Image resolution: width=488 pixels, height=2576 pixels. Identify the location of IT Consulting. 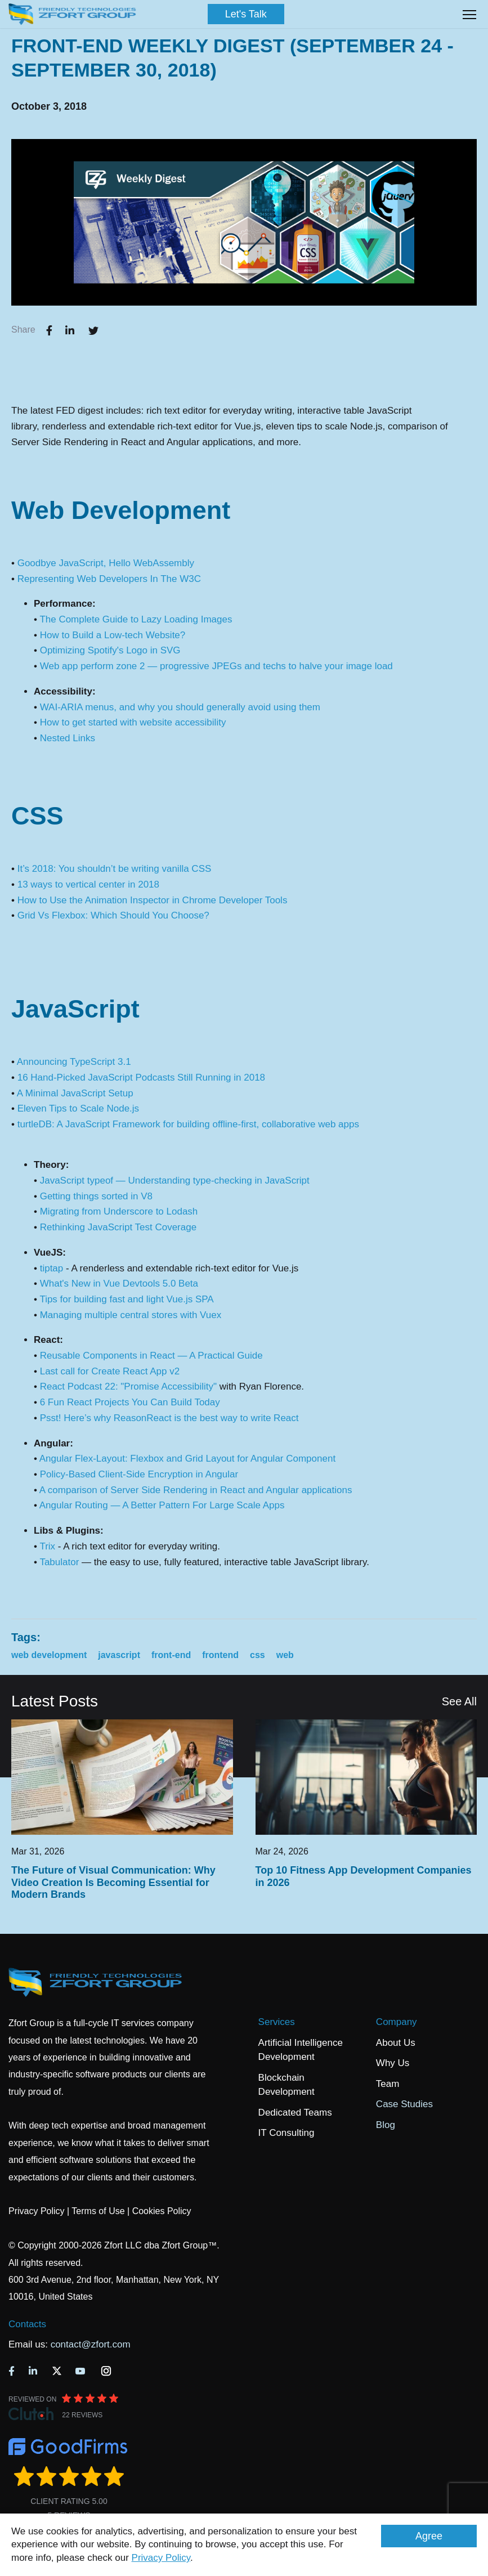
(286, 2132).